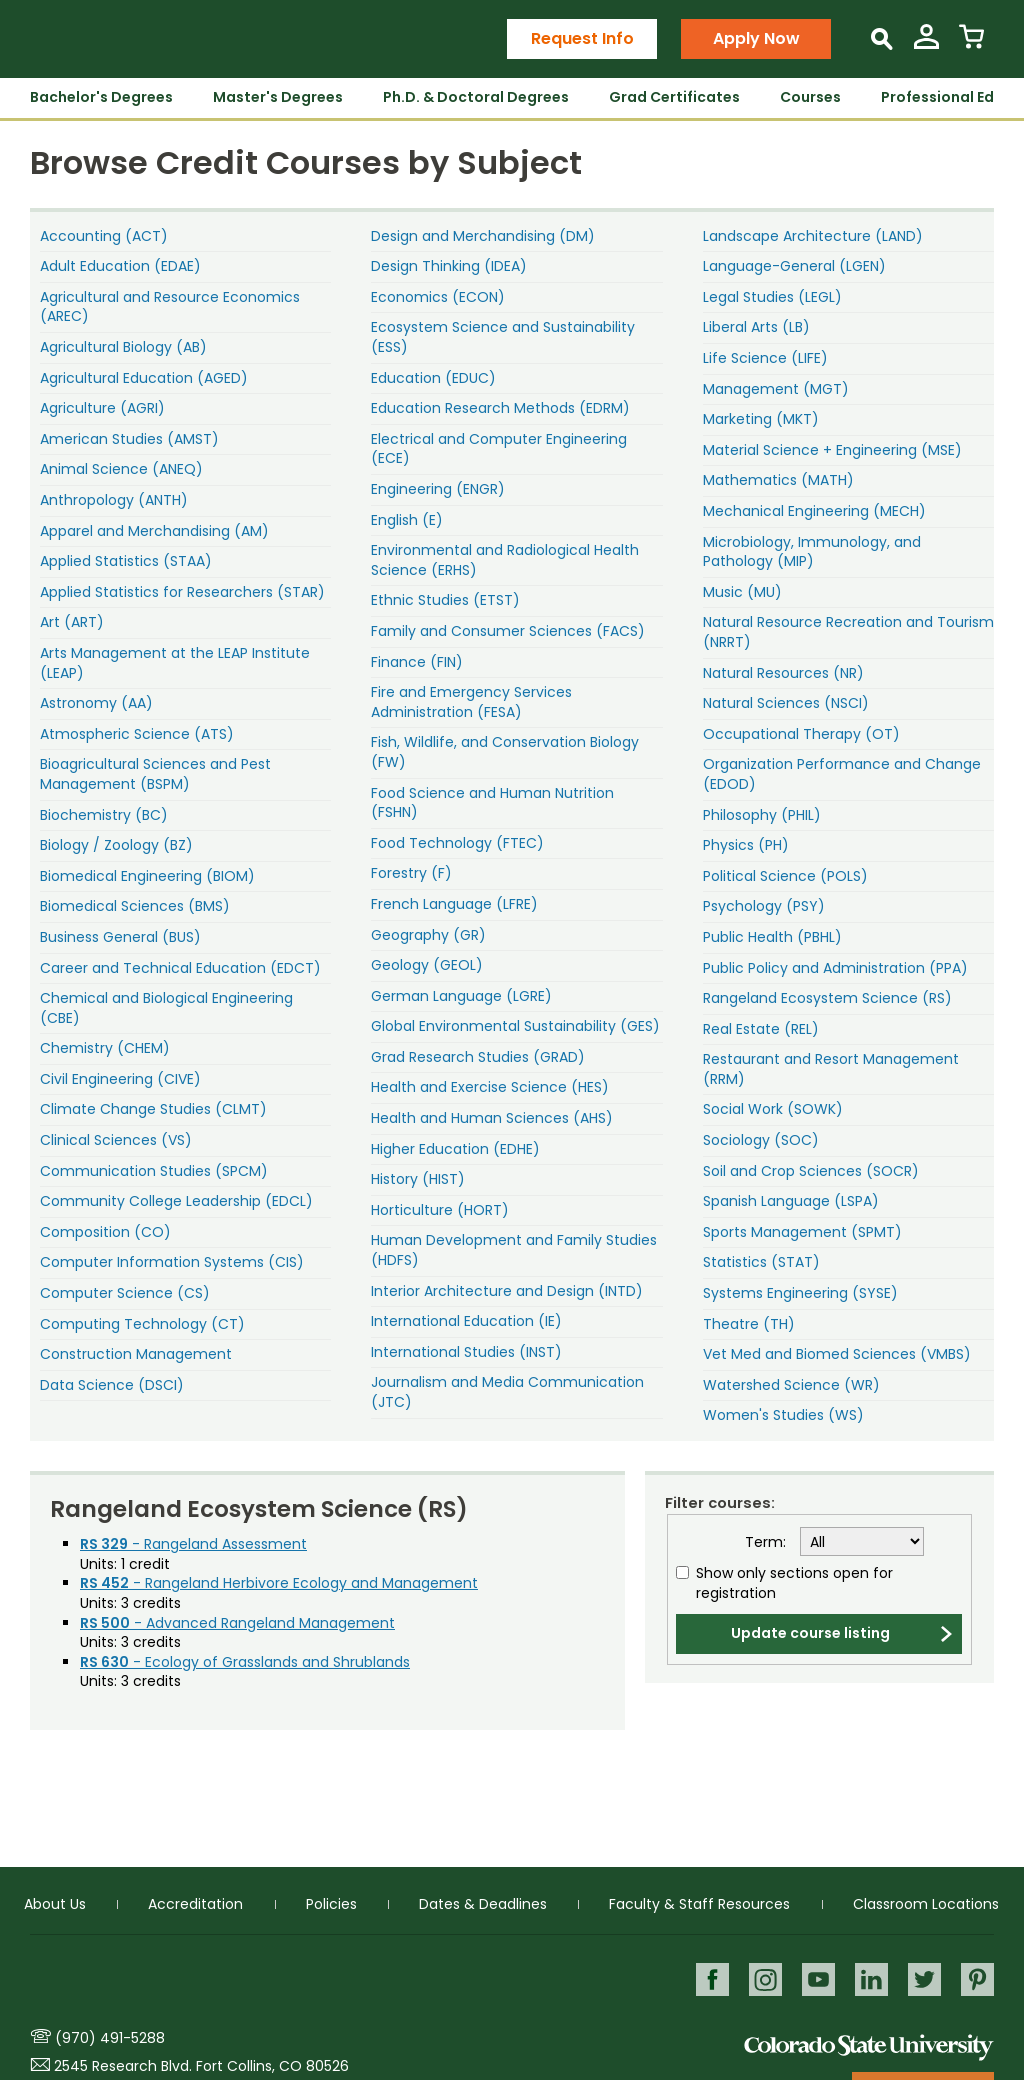  What do you see at coordinates (136, 1354) in the screenshot?
I see `Construction Management` at bounding box center [136, 1354].